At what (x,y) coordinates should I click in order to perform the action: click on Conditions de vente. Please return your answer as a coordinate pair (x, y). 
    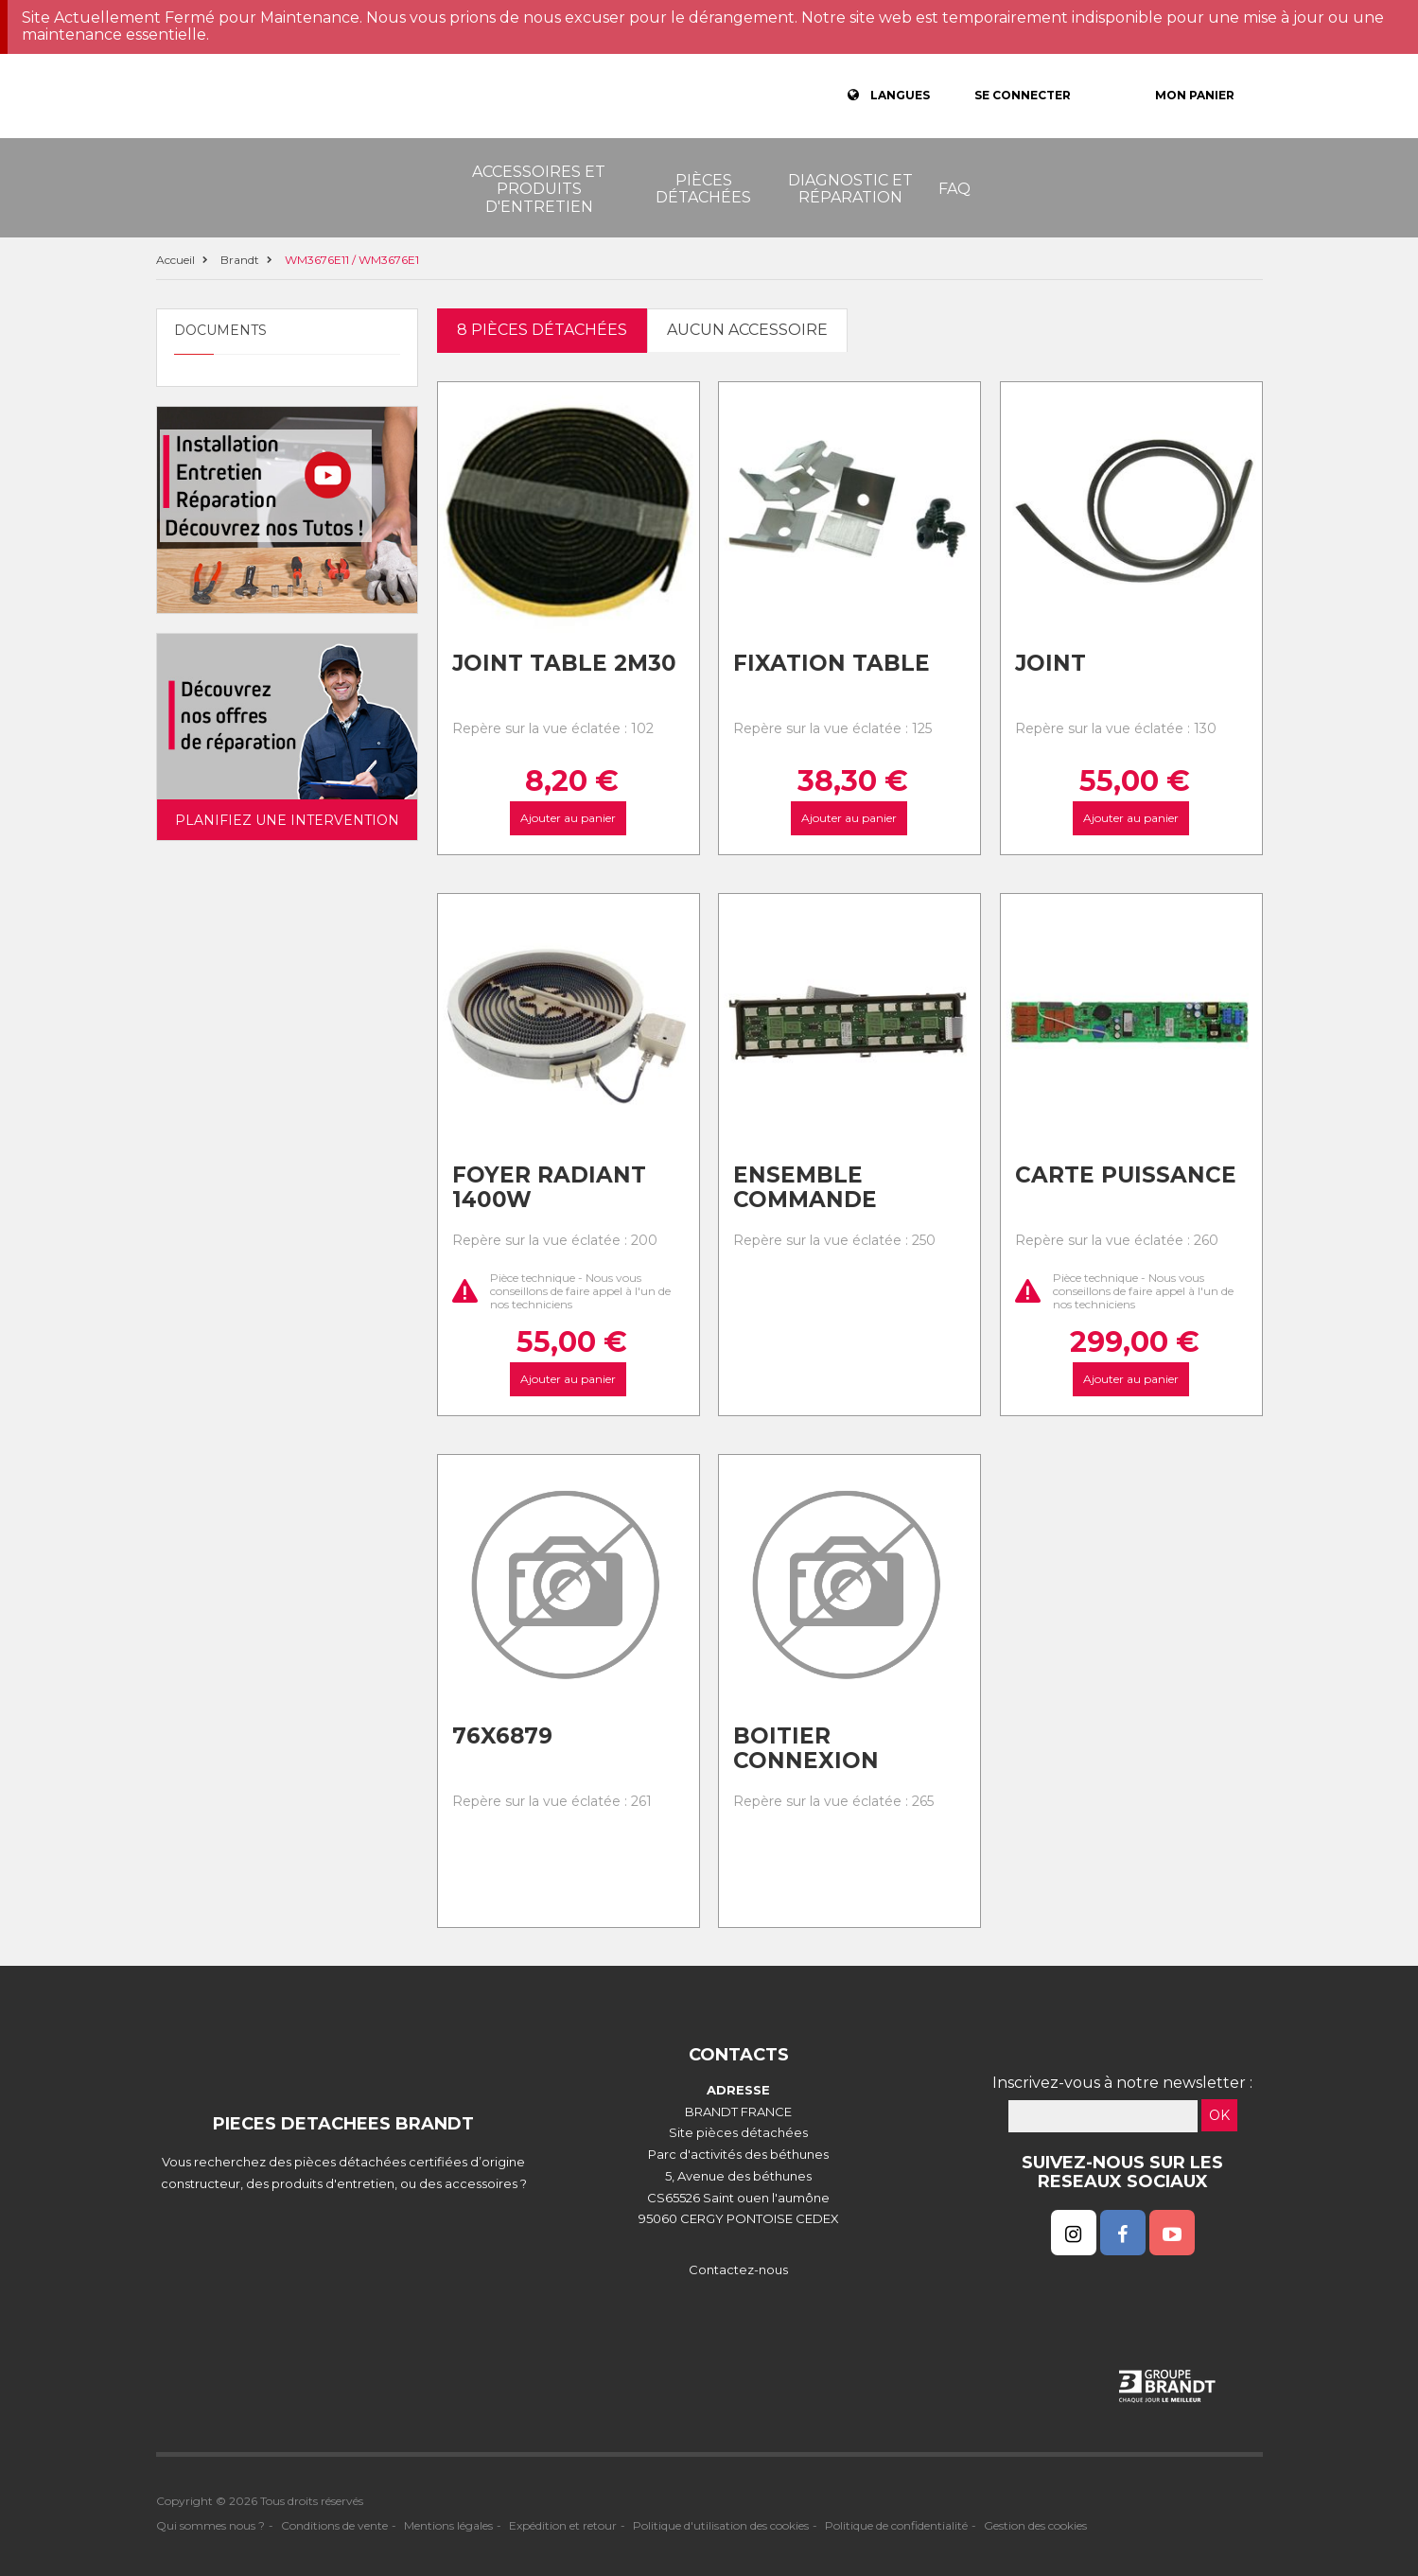
    Looking at the image, I should click on (334, 2525).